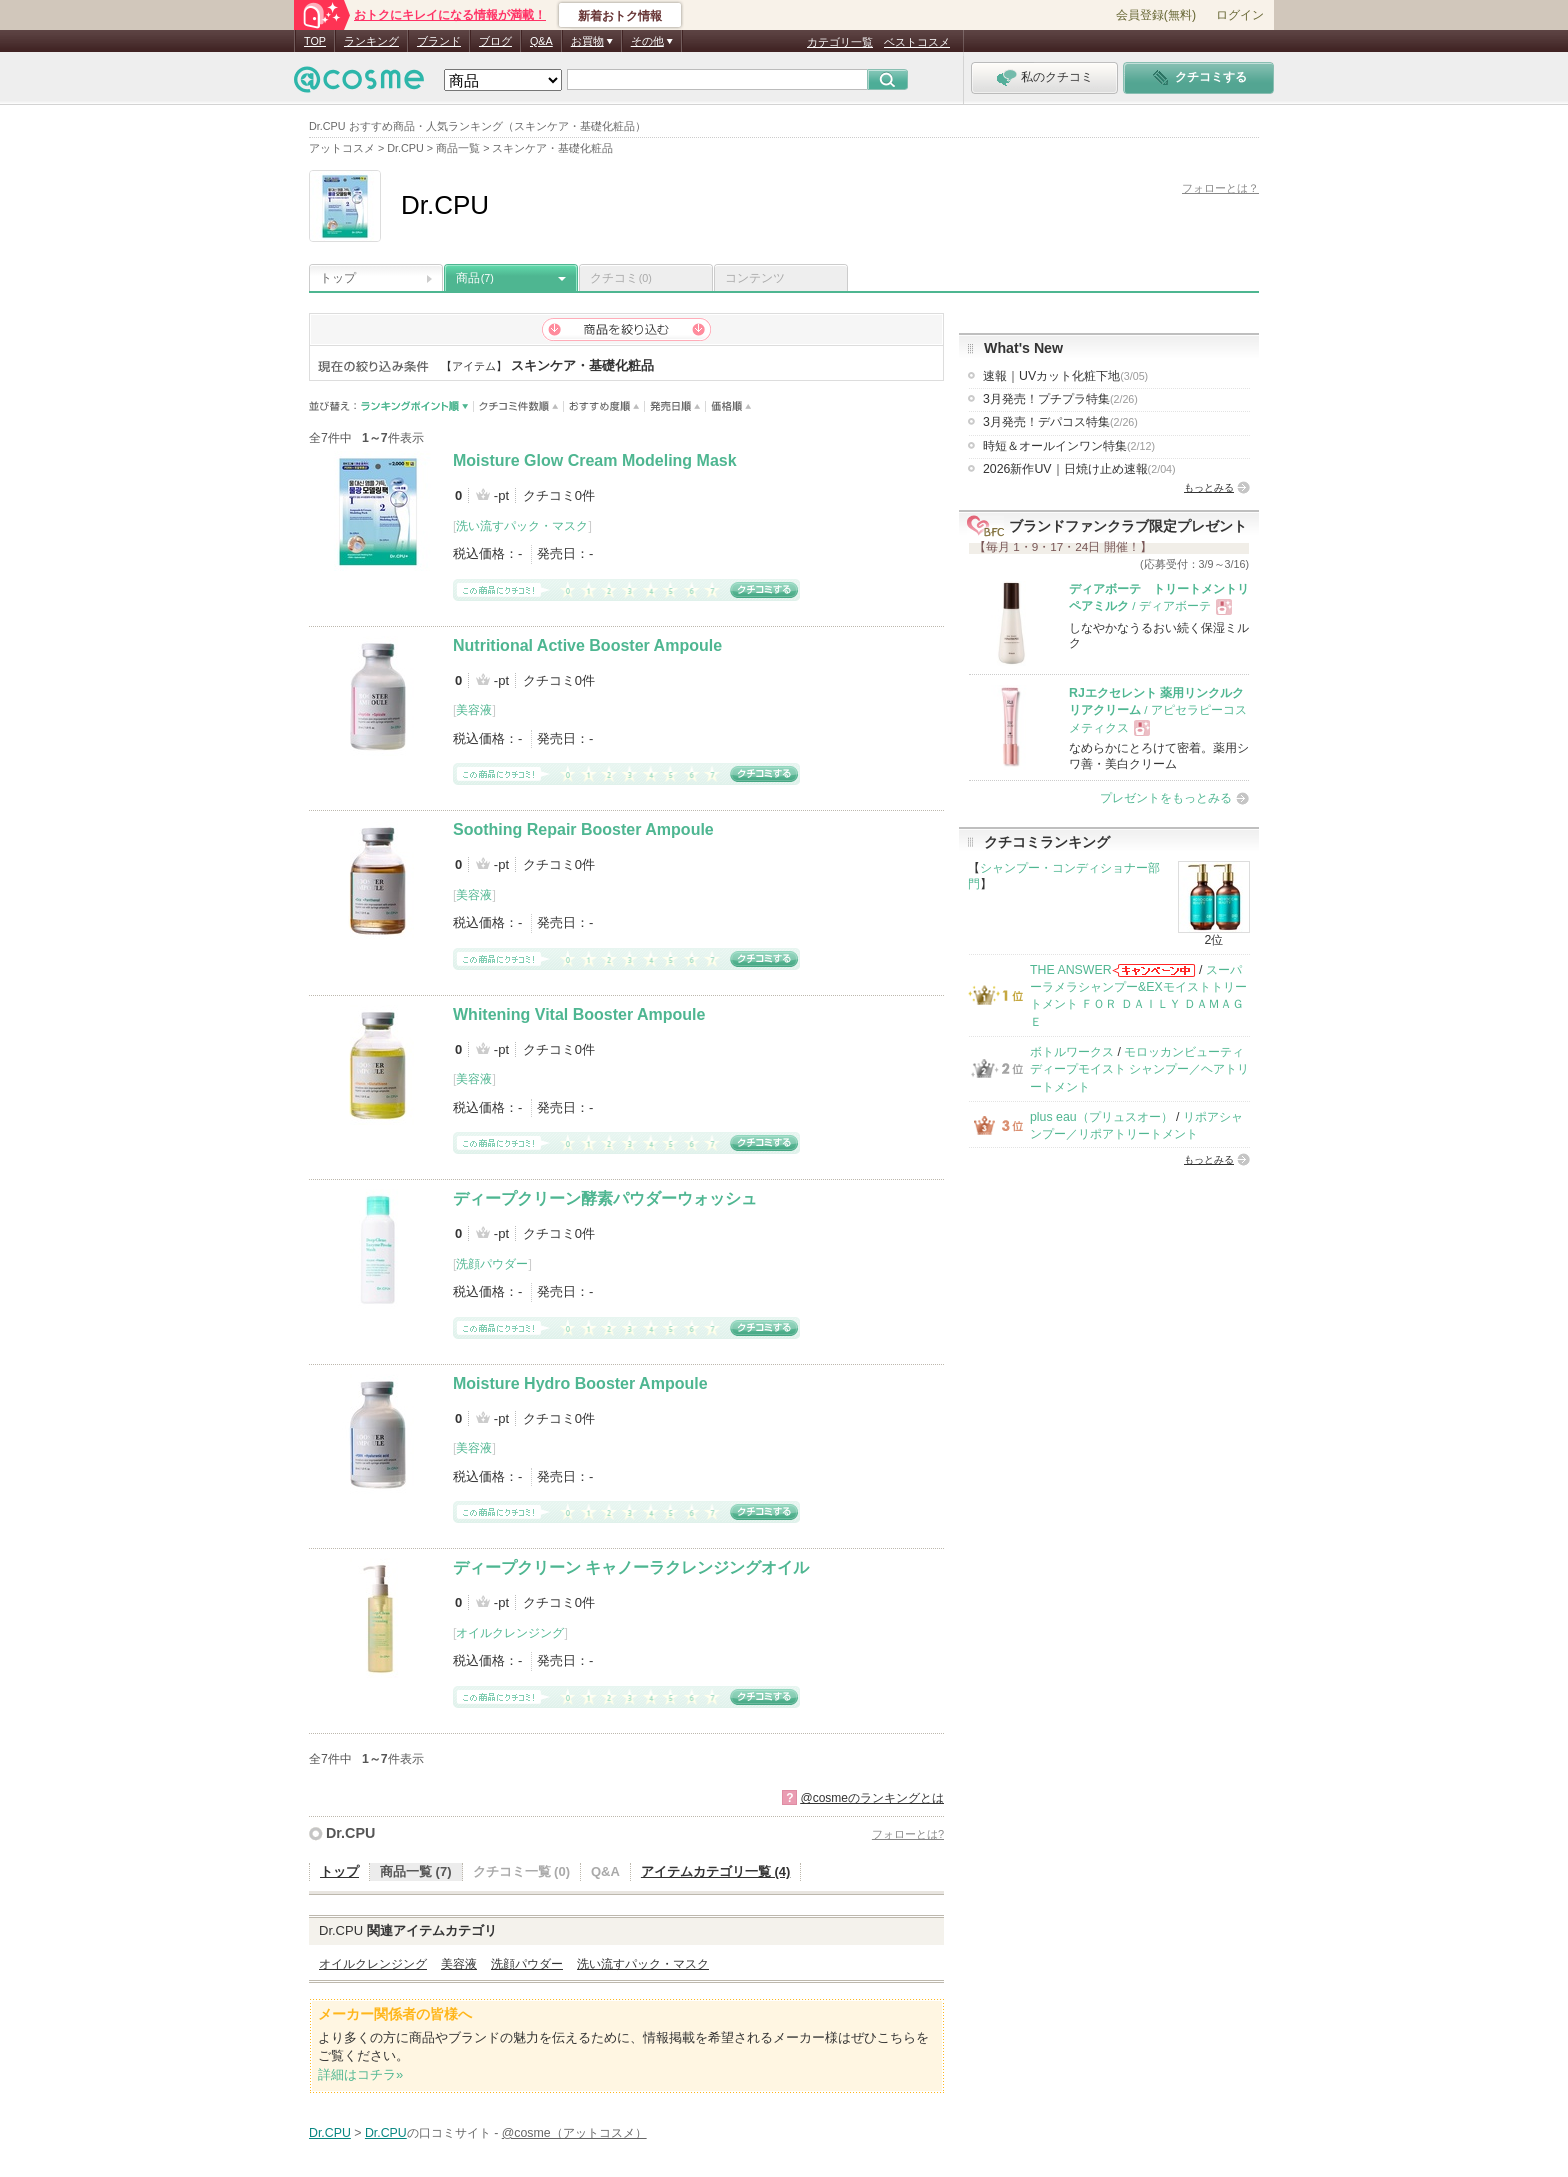 The image size is (1568, 2177). I want to click on もっとみる, so click(1209, 487).